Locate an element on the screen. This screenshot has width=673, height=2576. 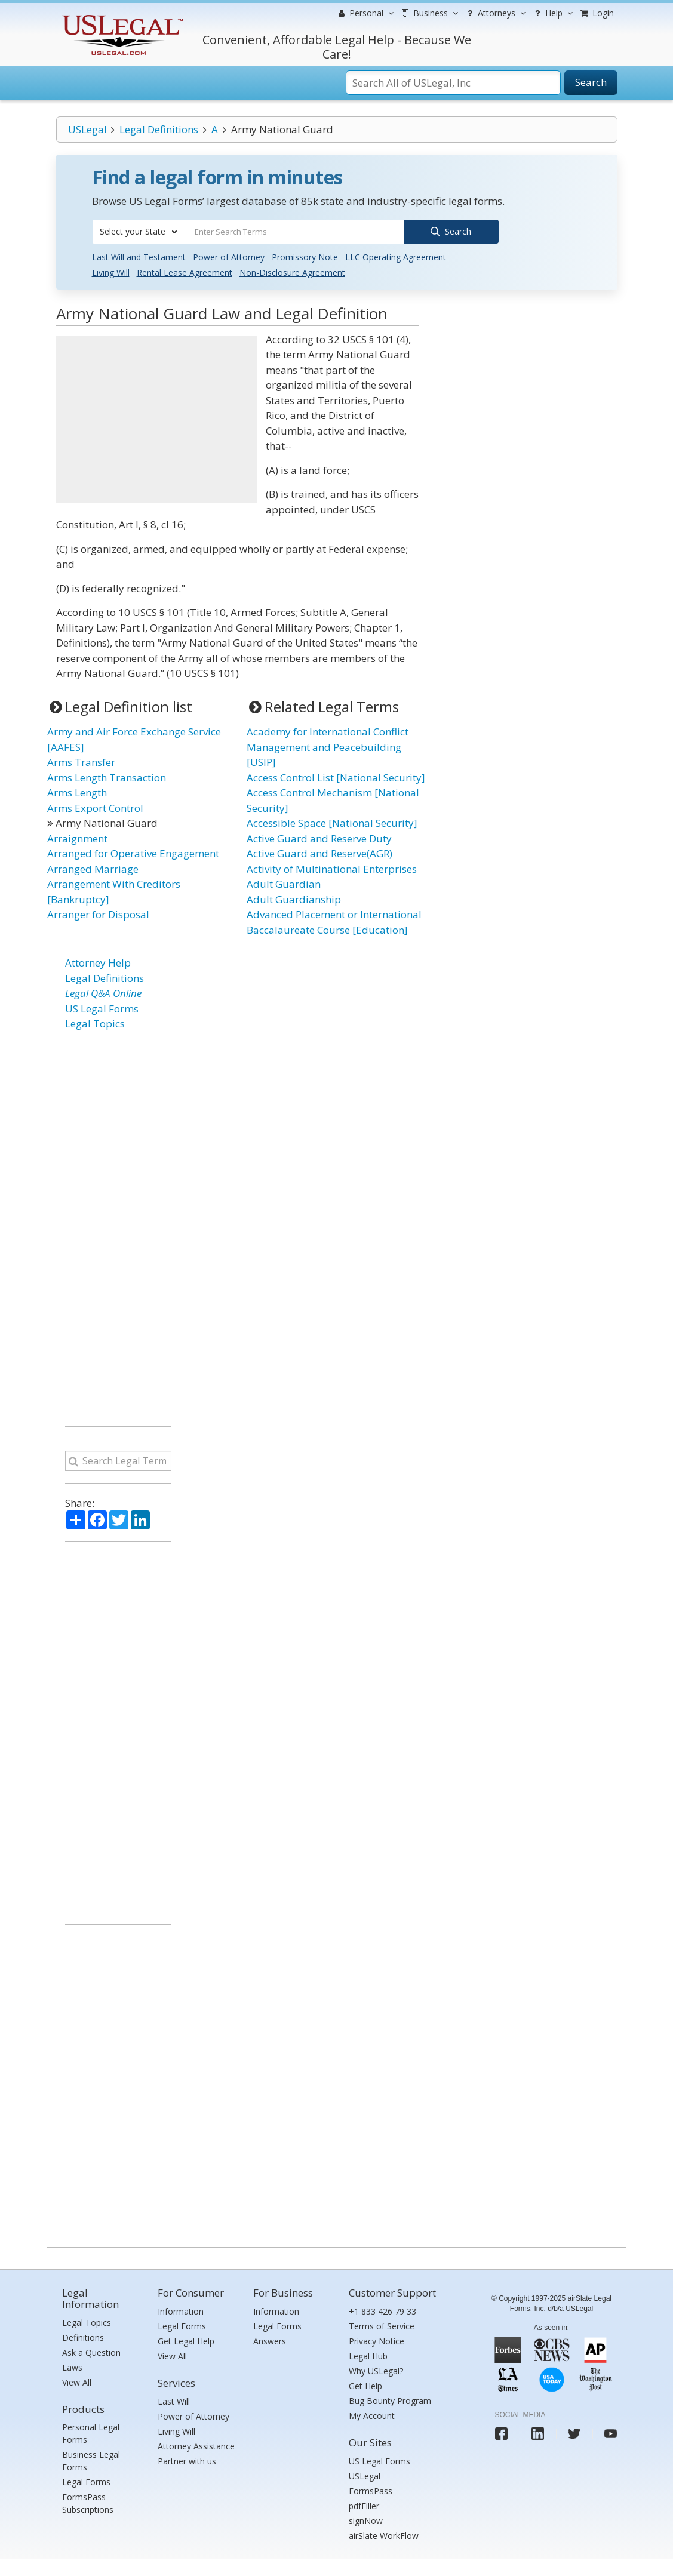
Why USLegal? is located at coordinates (376, 2370).